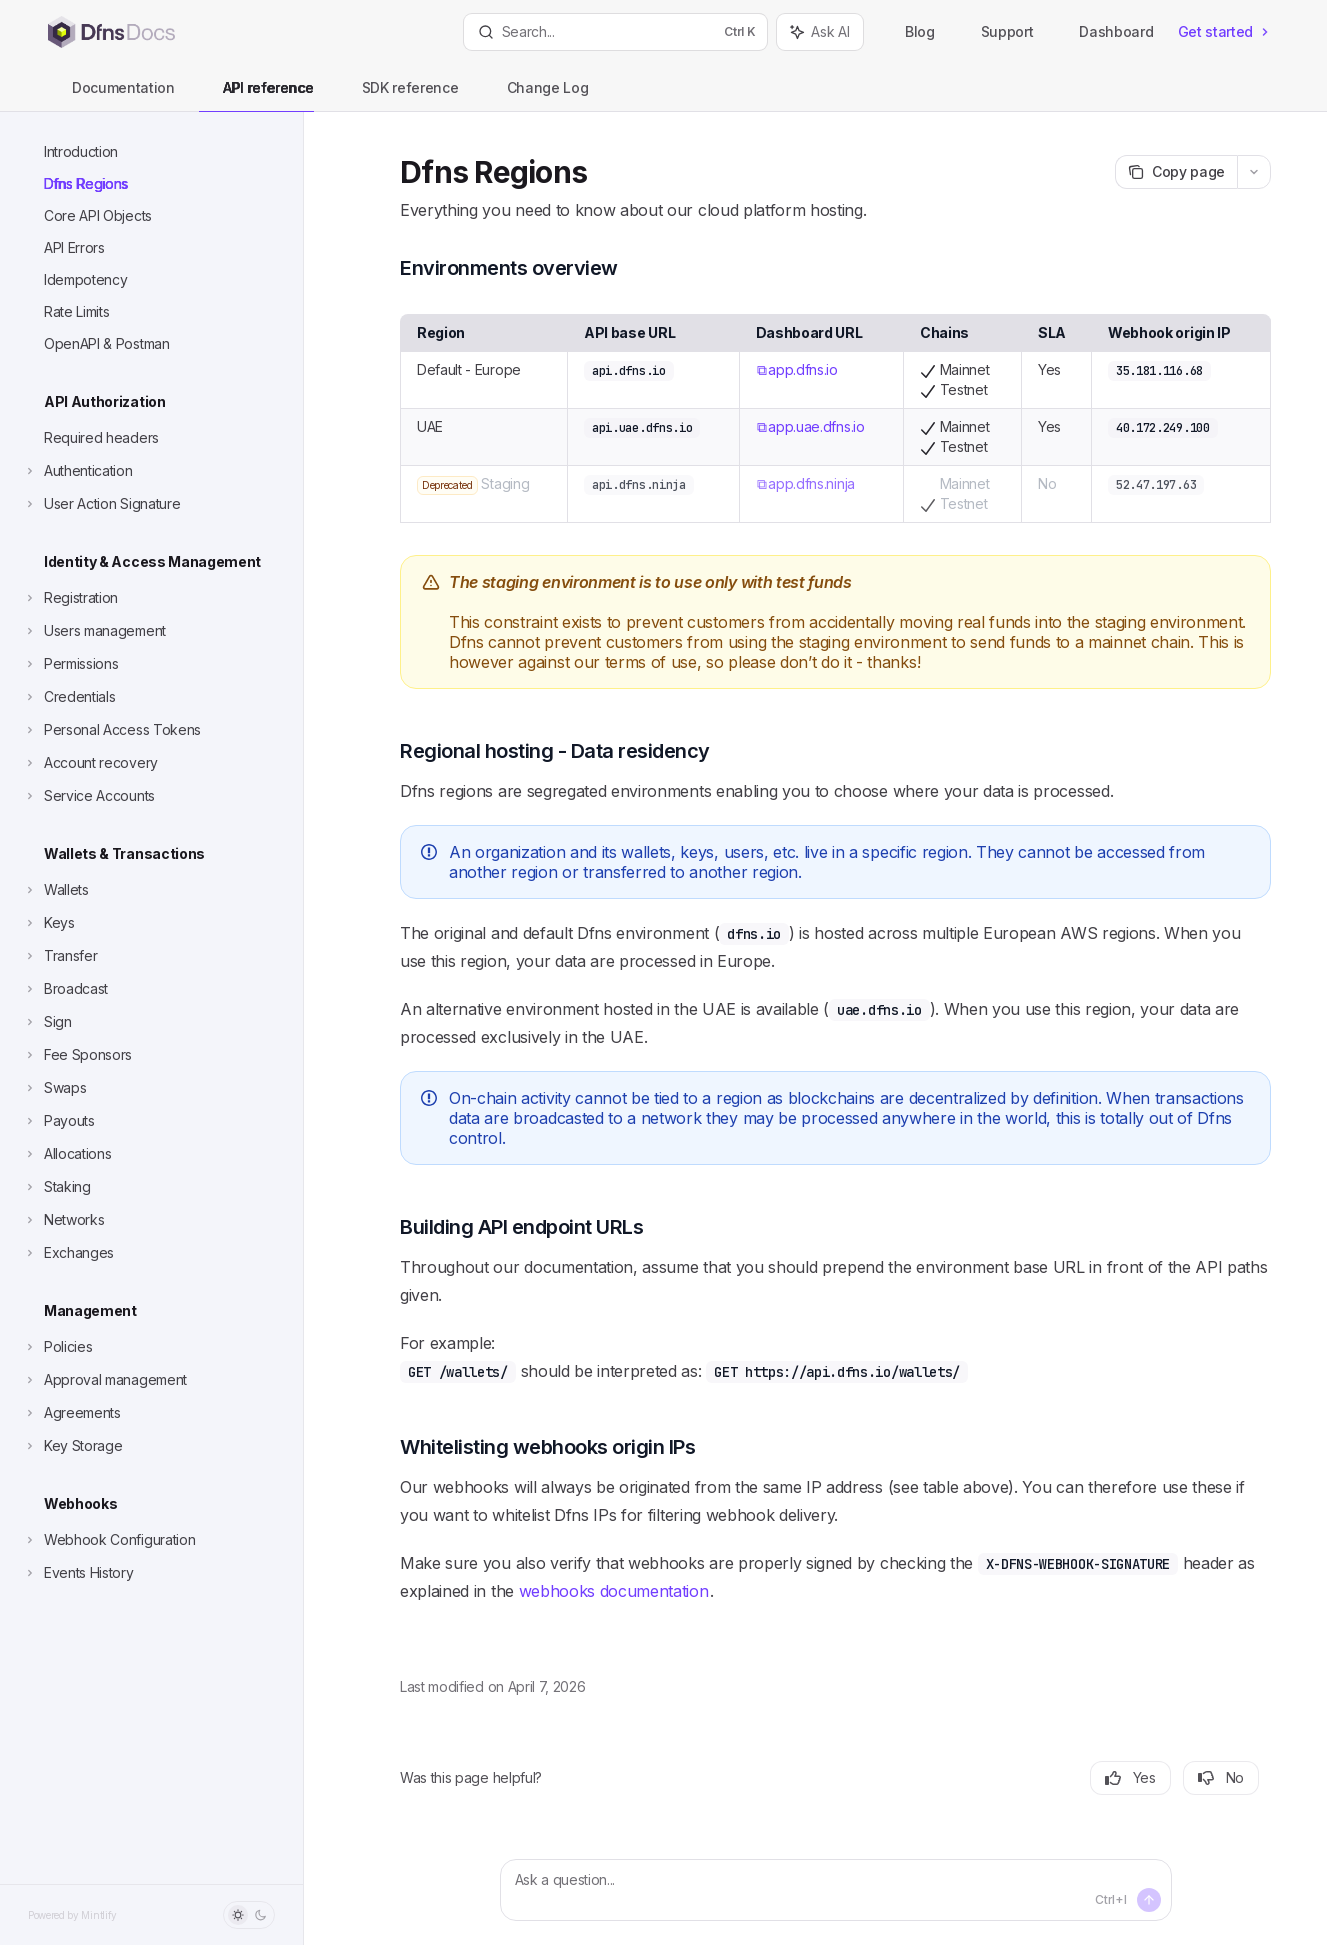 The height and width of the screenshot is (1945, 1327). Describe the element at coordinates (48, 923) in the screenshot. I see `[Toggle Keys section]` at that location.